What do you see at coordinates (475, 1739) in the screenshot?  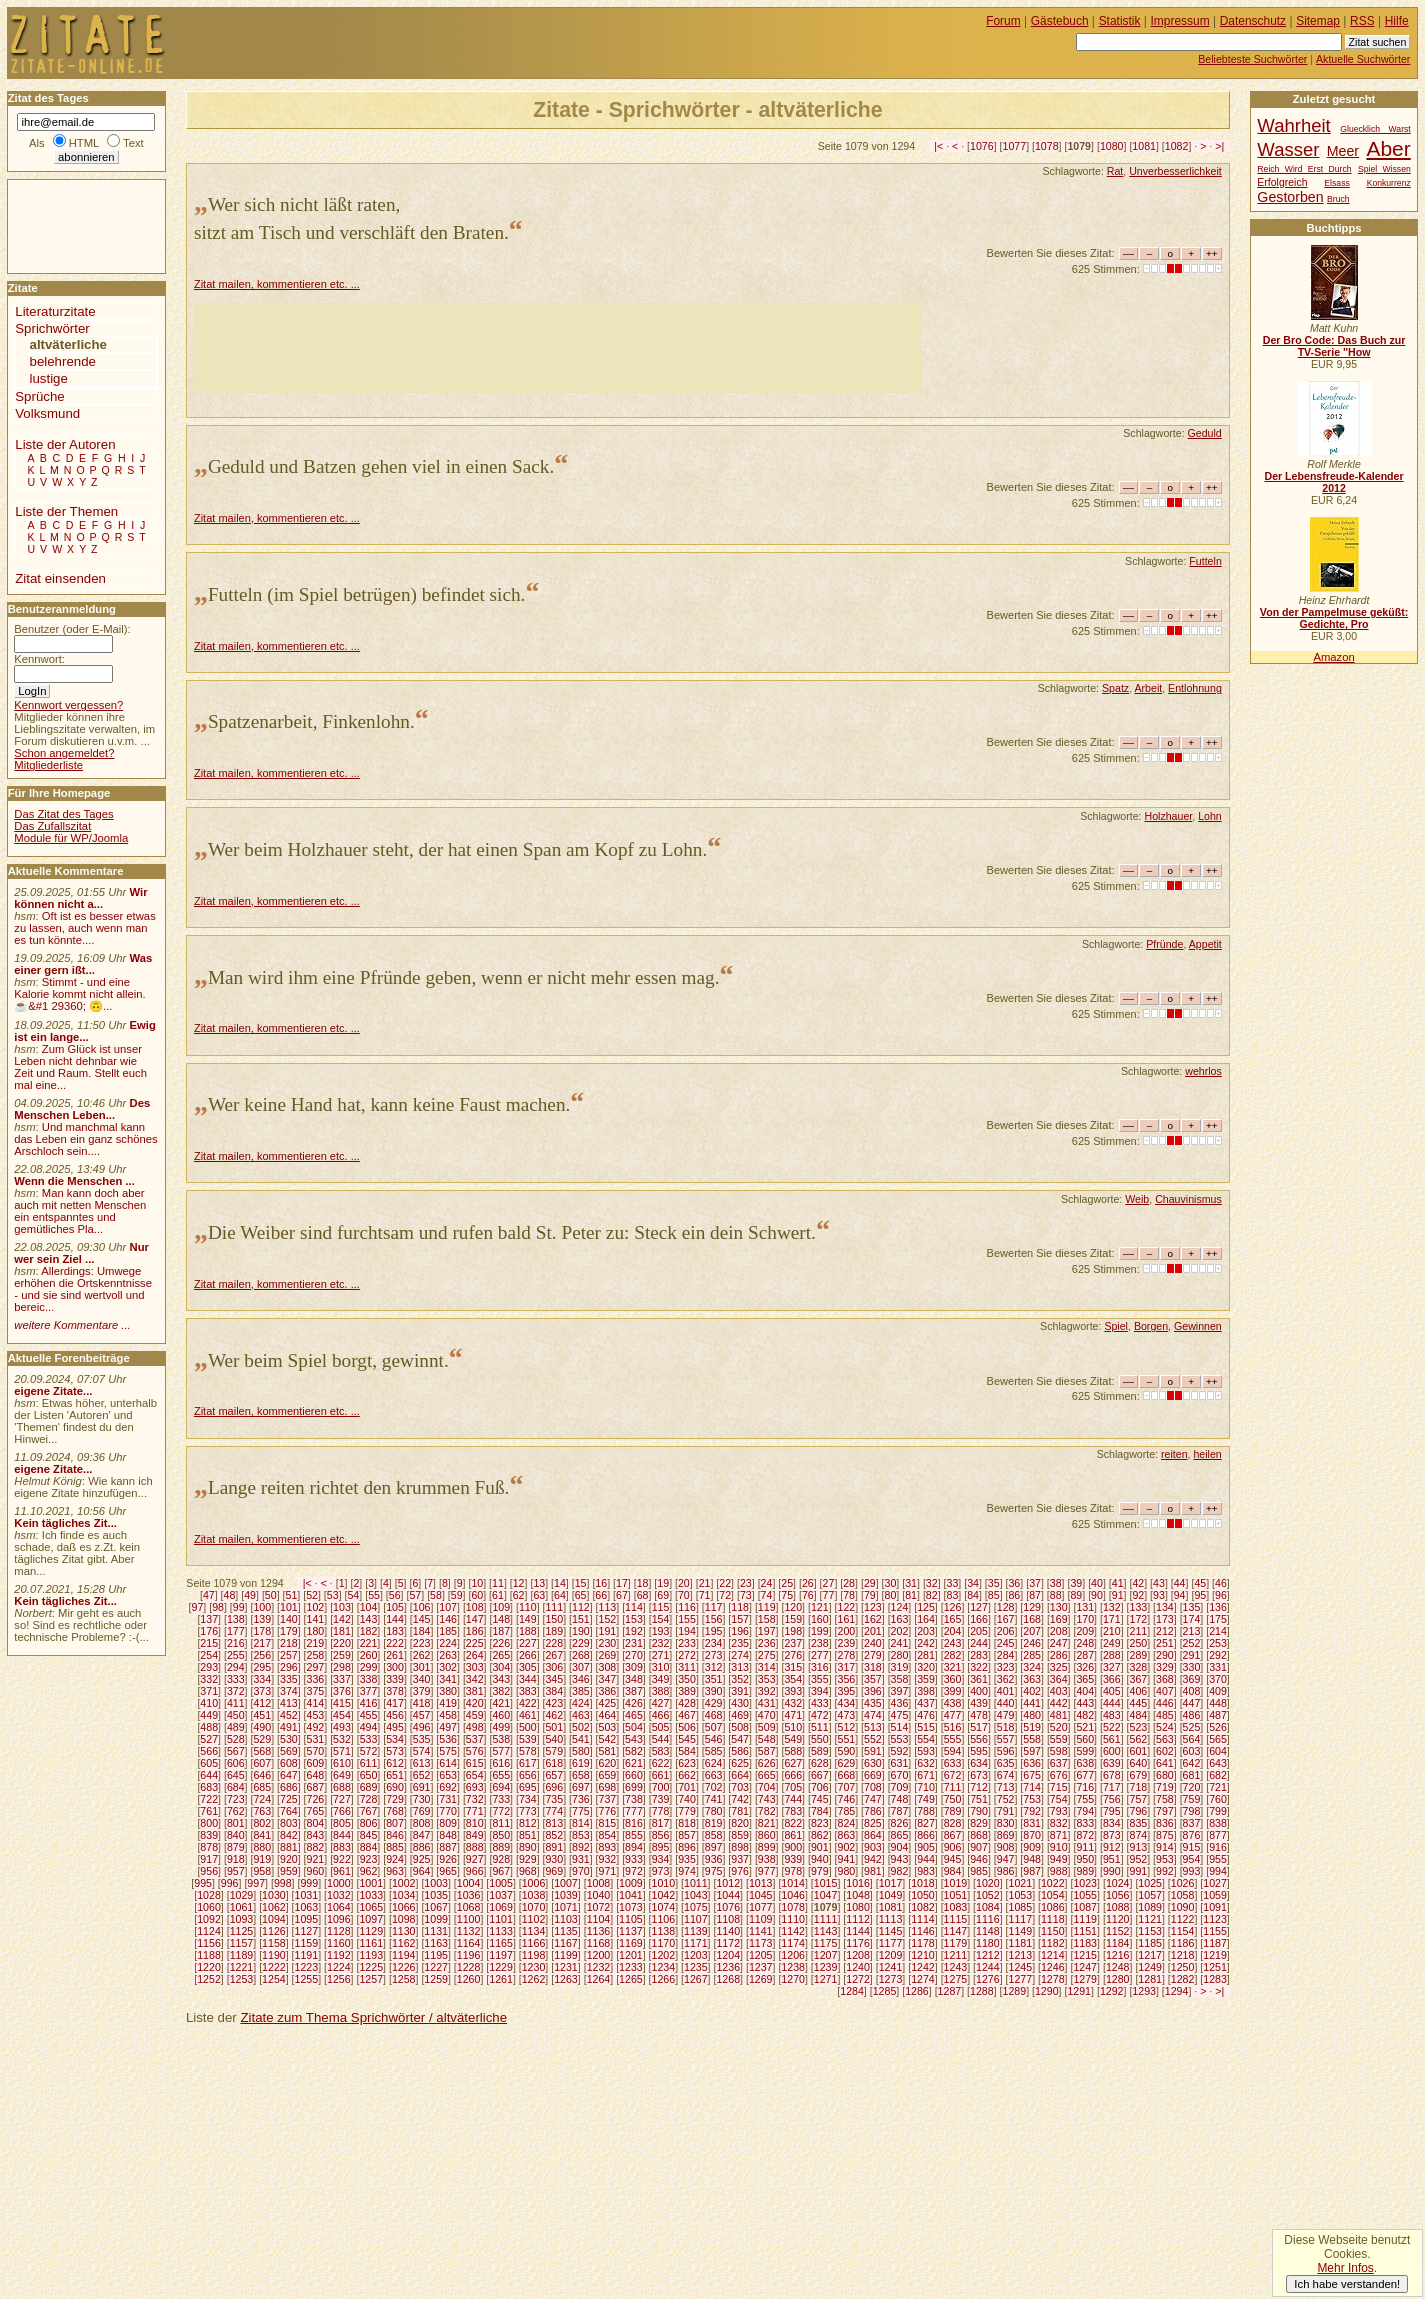 I see `537` at bounding box center [475, 1739].